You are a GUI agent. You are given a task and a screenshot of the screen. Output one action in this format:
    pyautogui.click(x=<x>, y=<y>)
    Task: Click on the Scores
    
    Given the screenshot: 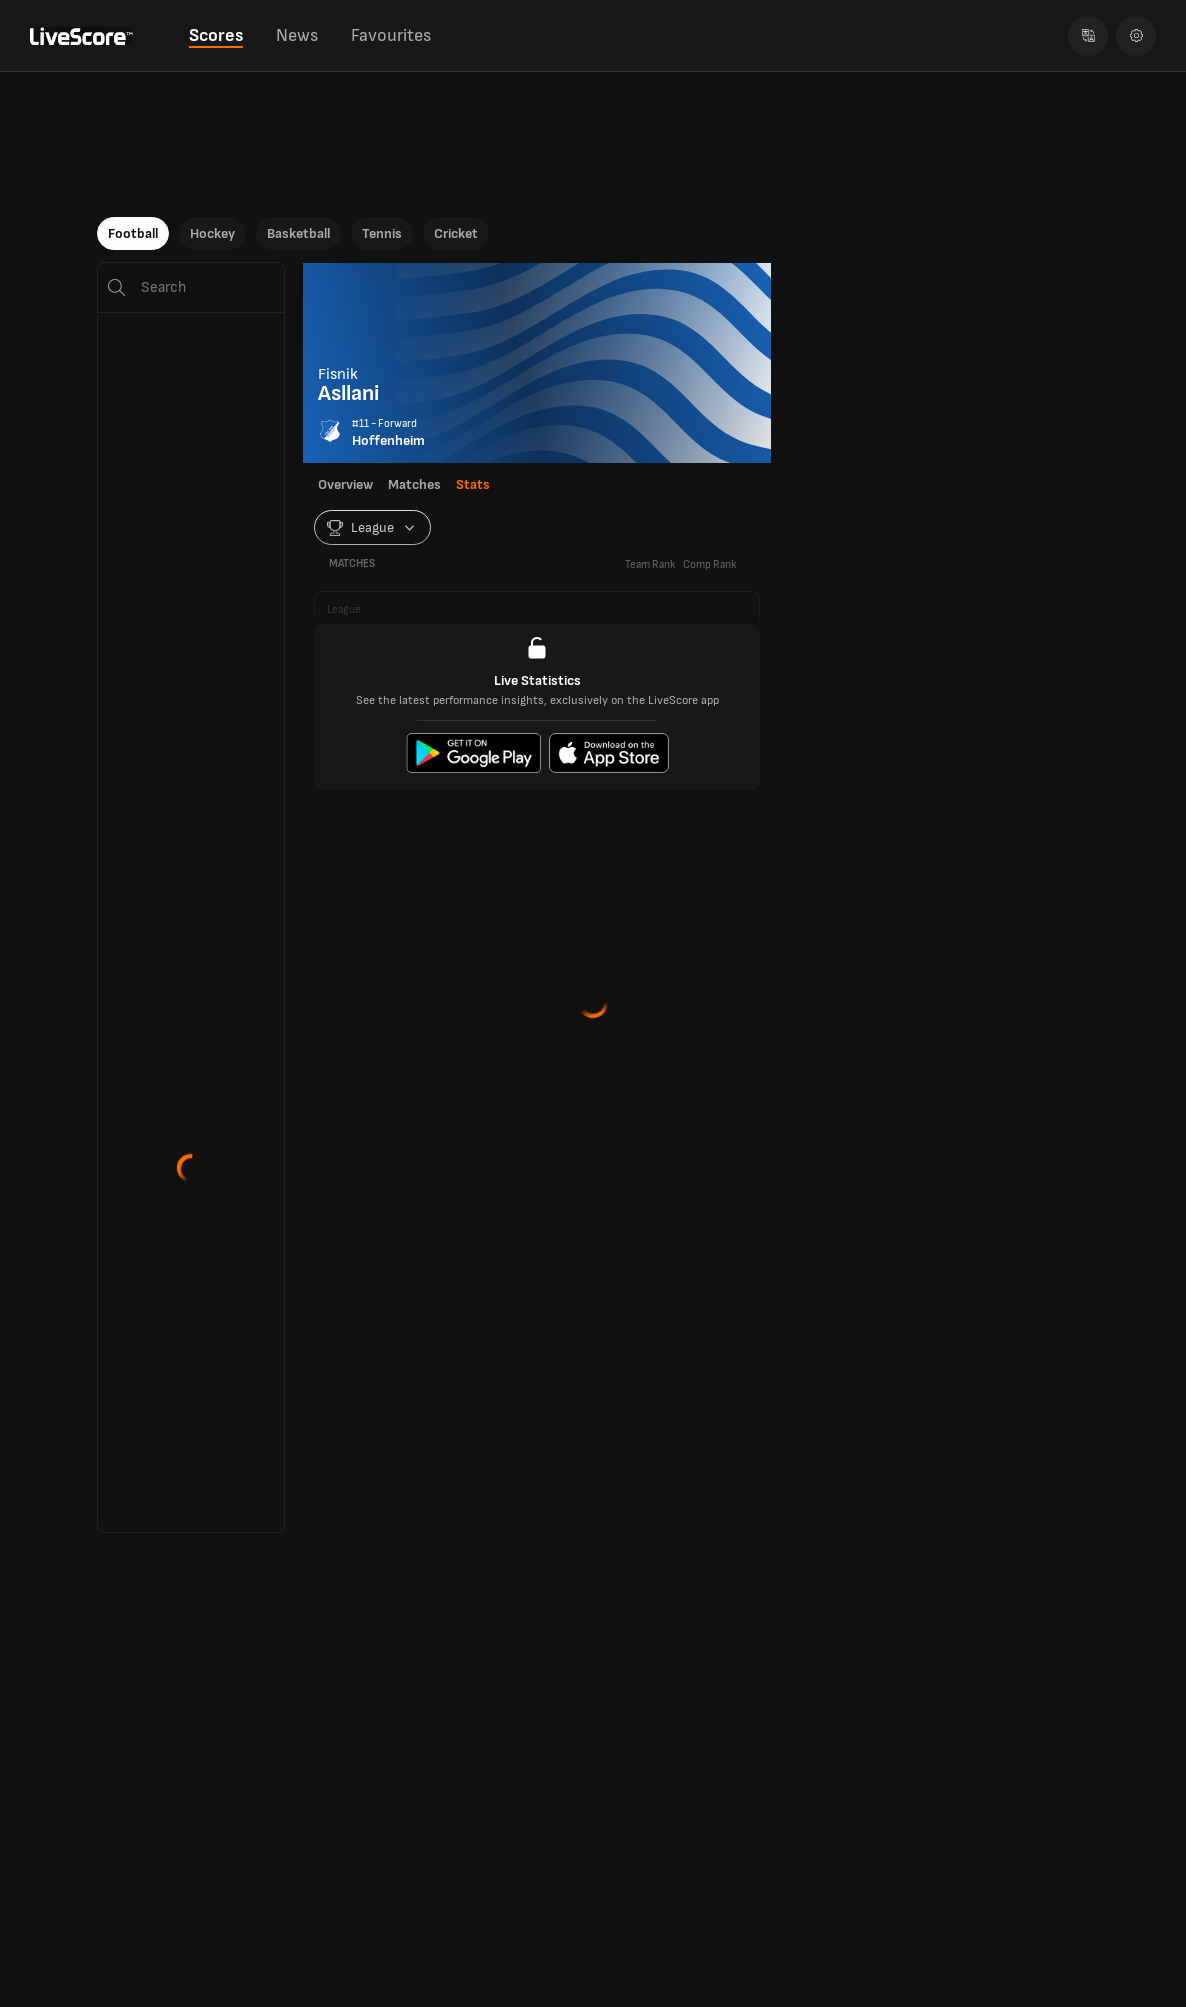 What is the action you would take?
    pyautogui.click(x=216, y=35)
    